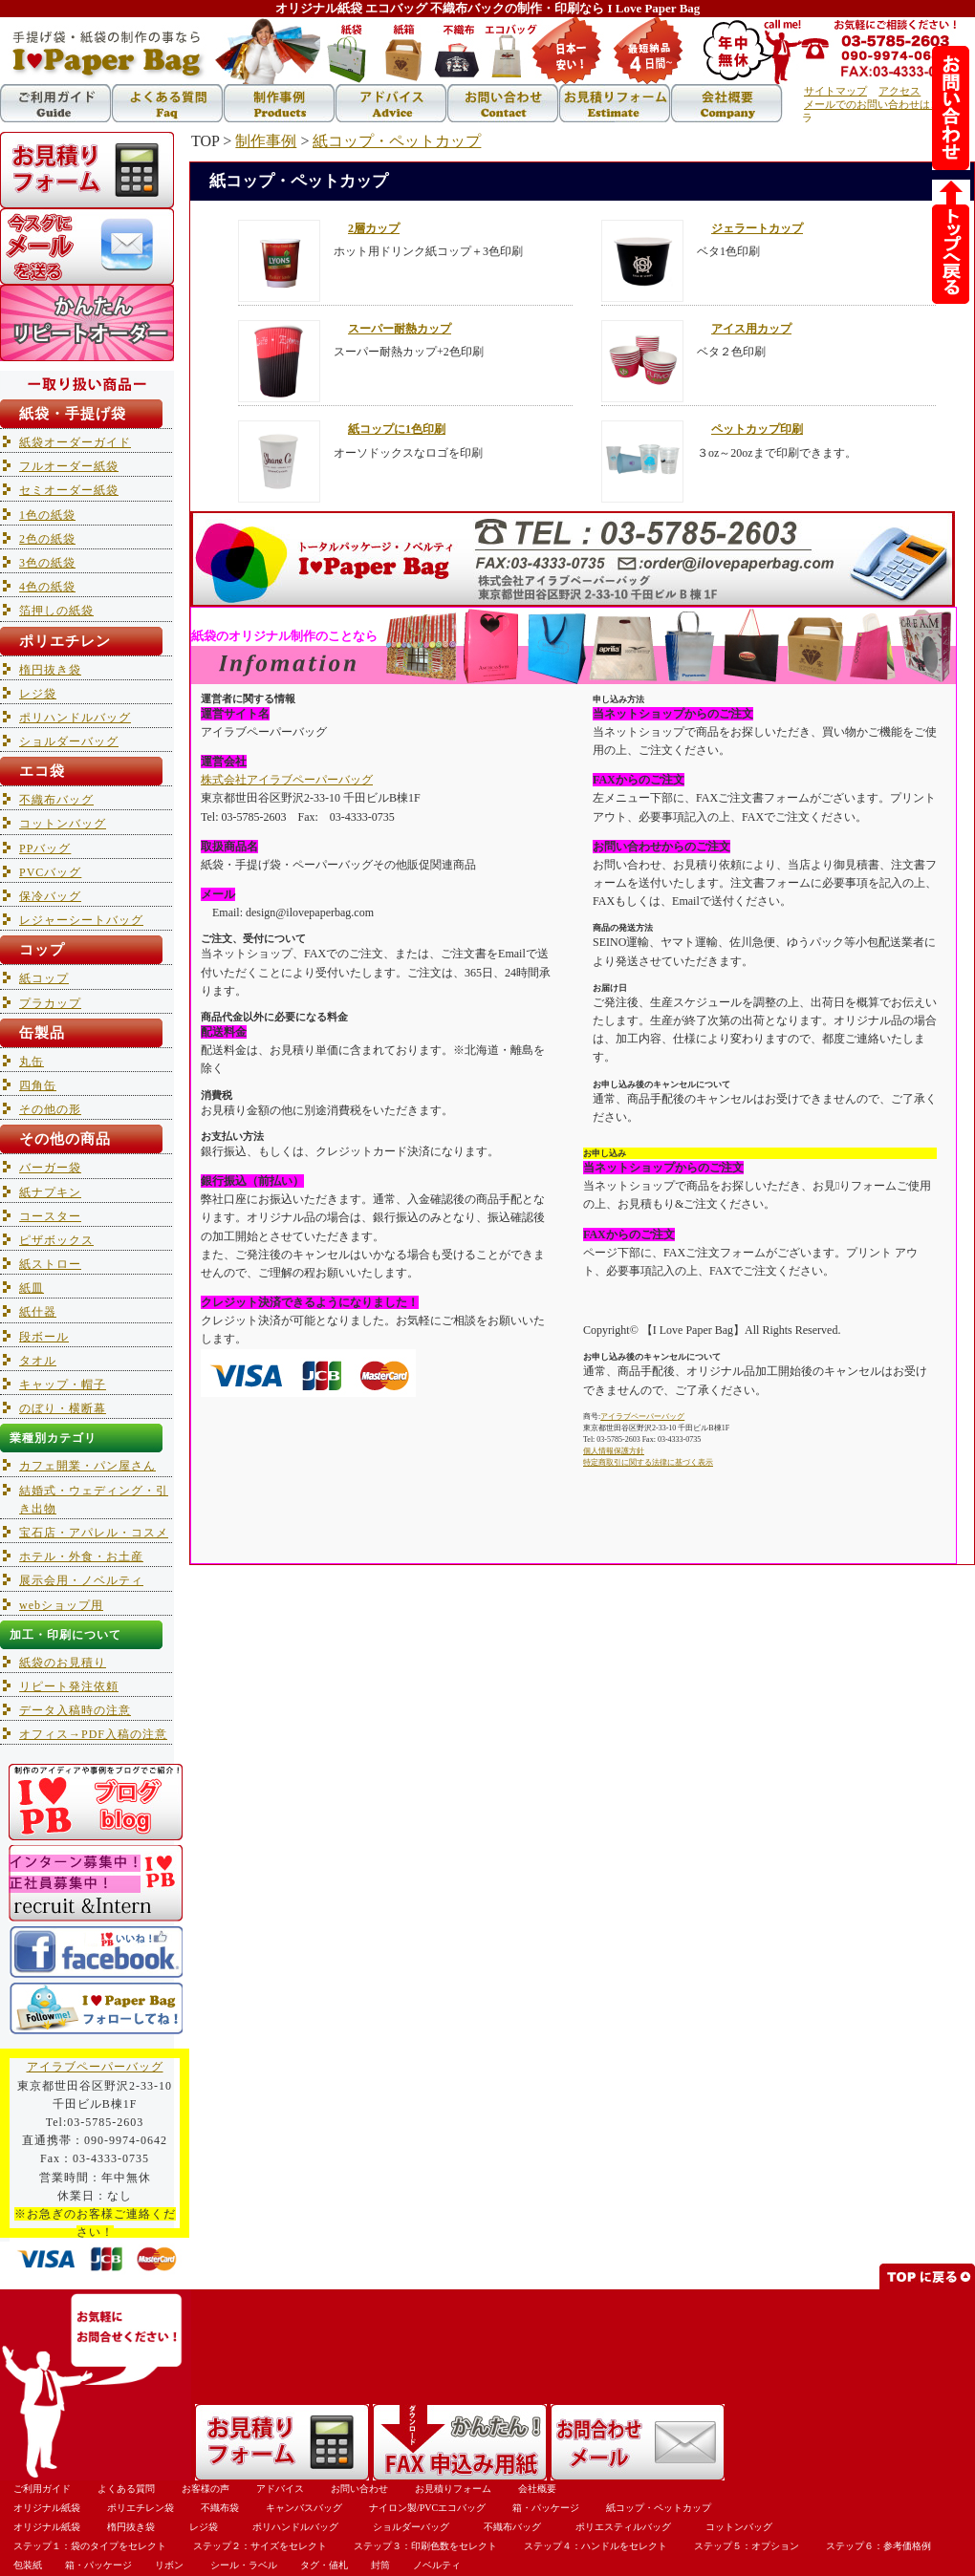 The image size is (975, 2576). What do you see at coordinates (44, 978) in the screenshot?
I see `紙コップ` at bounding box center [44, 978].